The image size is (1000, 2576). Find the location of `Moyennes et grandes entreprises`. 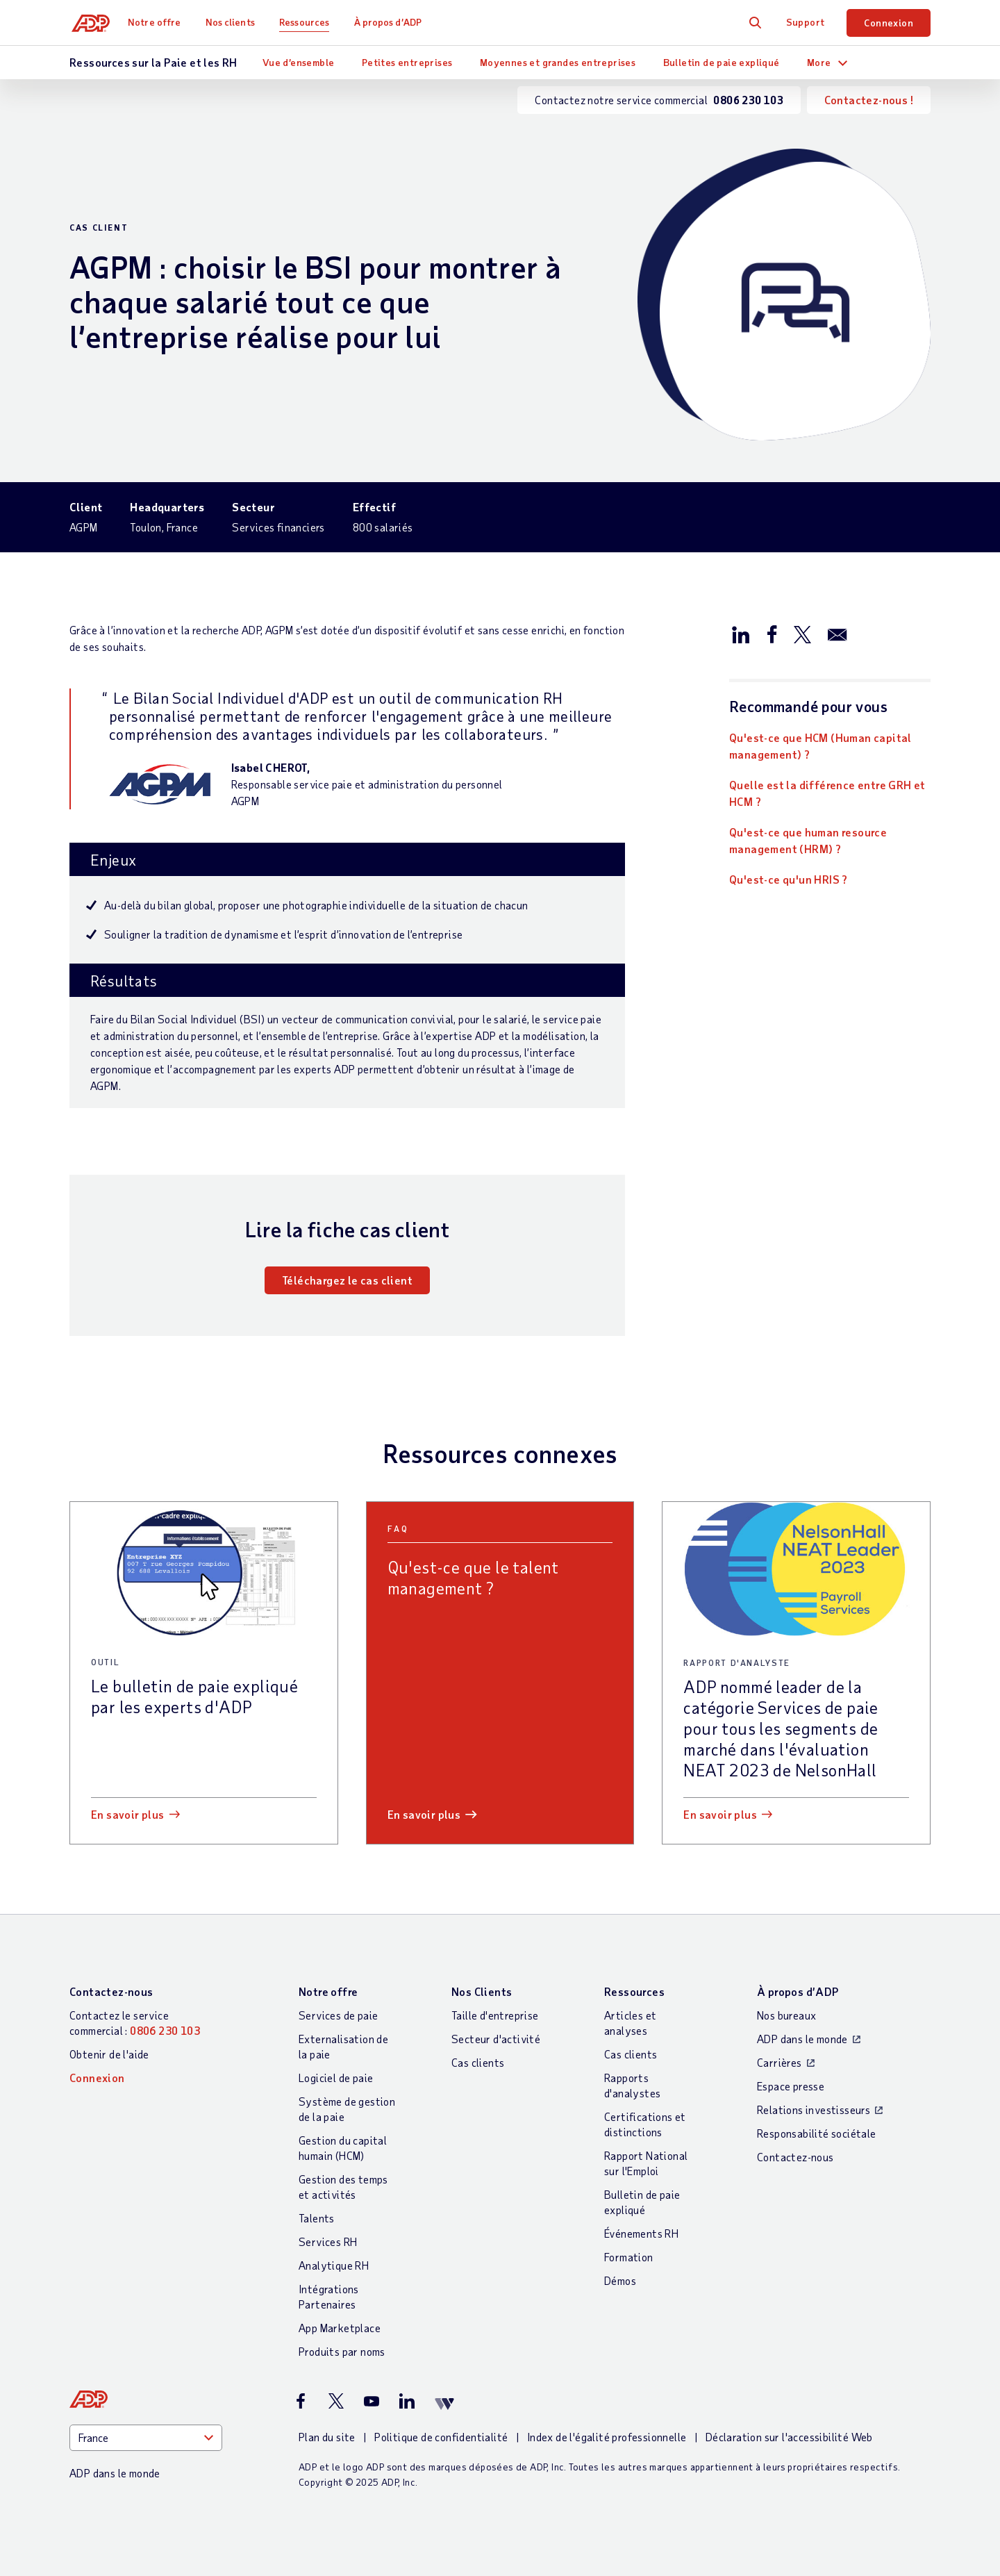

Moyennes et grandes entreprises is located at coordinates (557, 62).